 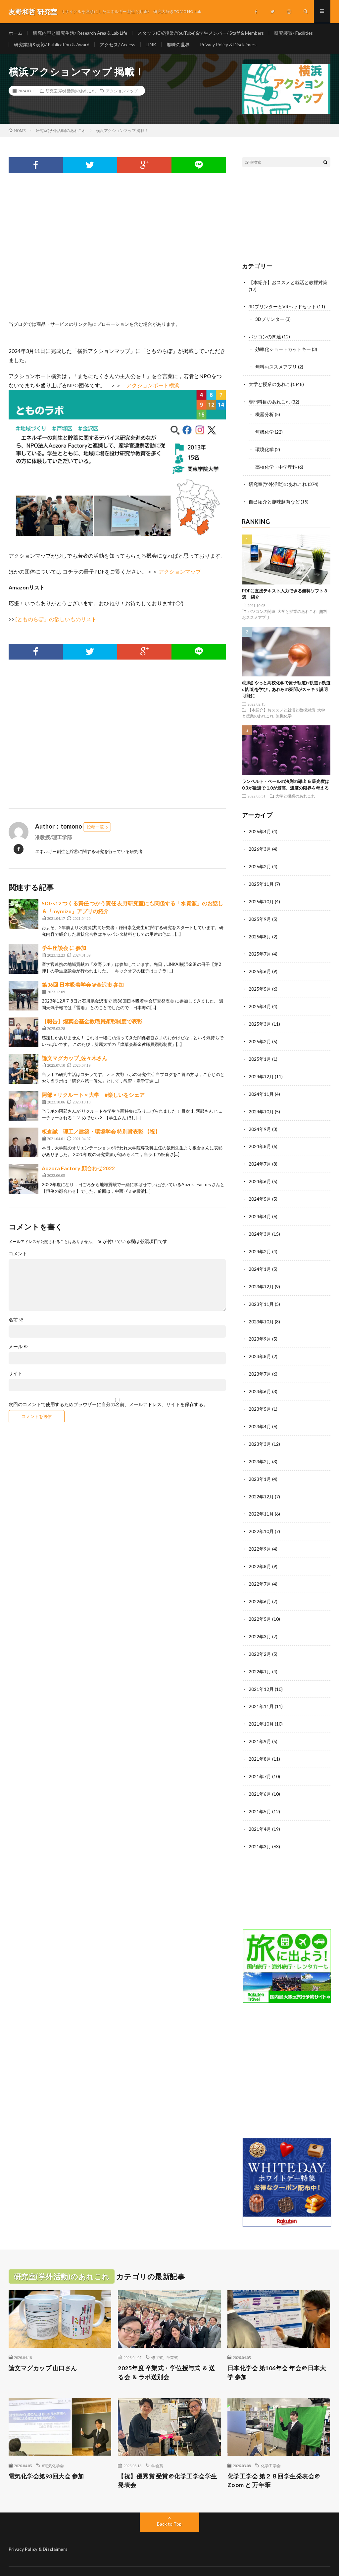 What do you see at coordinates (282, 307) in the screenshot?
I see `3DプリンターとVRヘッドセット` at bounding box center [282, 307].